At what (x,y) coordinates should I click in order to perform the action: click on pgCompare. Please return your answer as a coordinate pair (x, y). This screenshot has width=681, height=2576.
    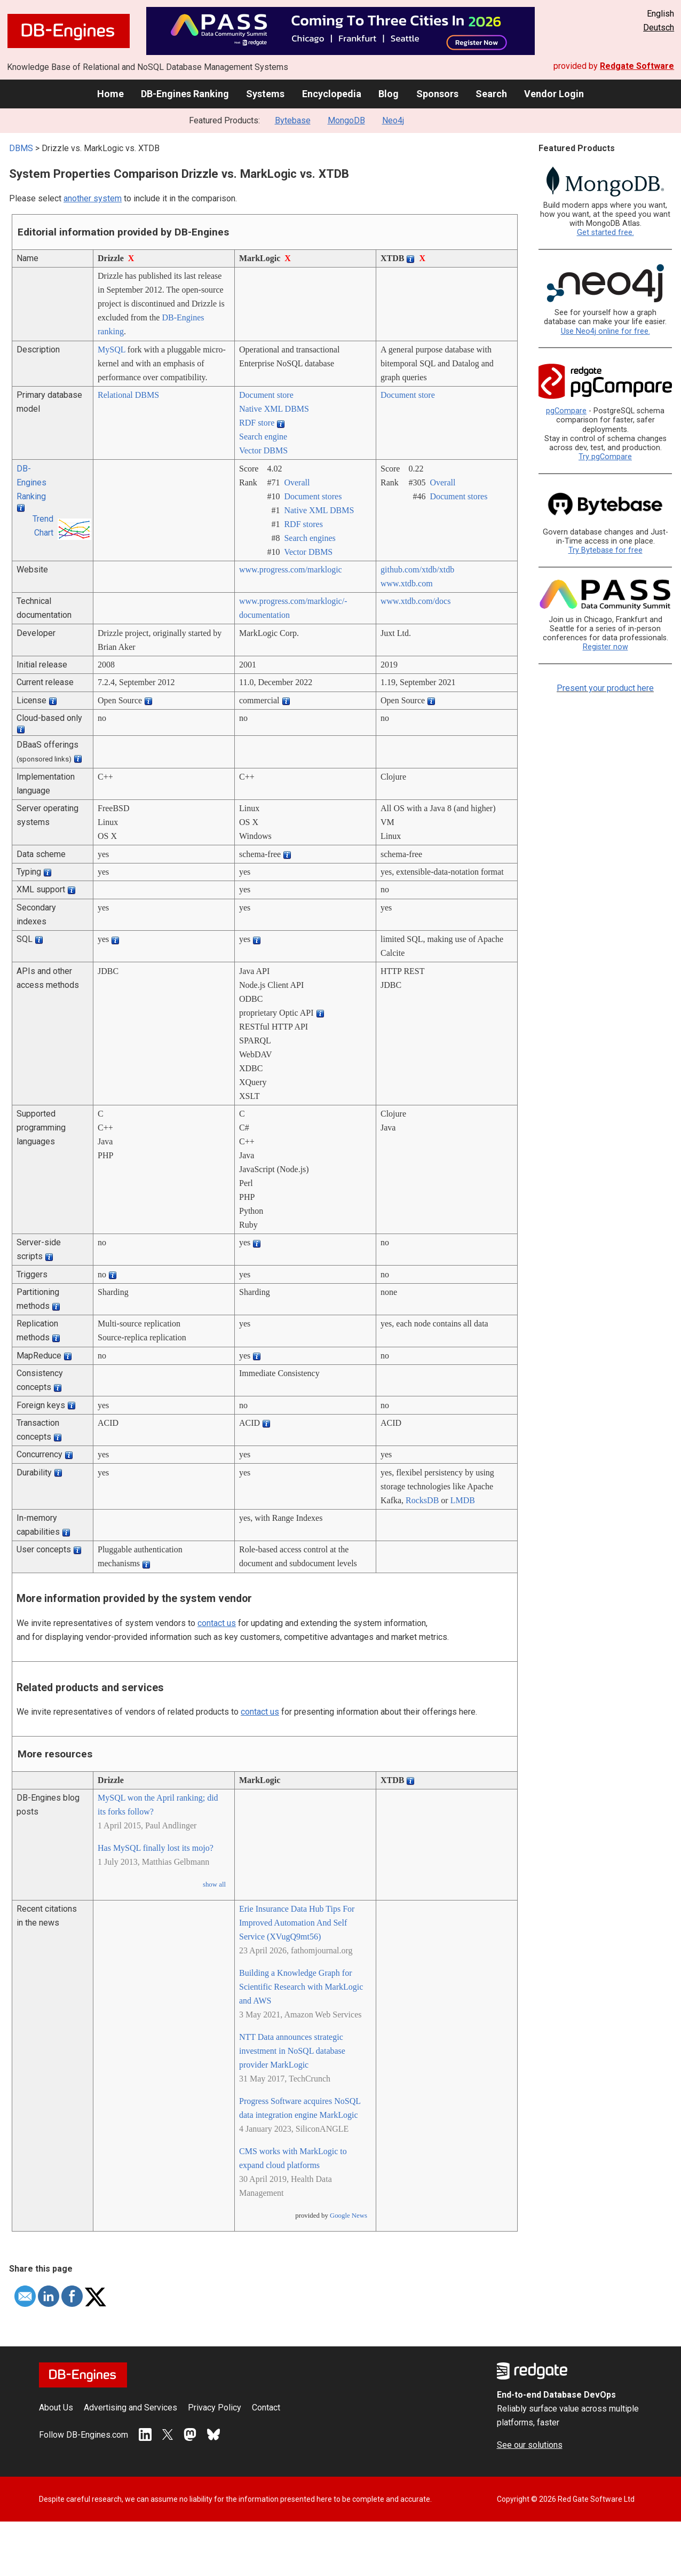
    Looking at the image, I should click on (566, 410).